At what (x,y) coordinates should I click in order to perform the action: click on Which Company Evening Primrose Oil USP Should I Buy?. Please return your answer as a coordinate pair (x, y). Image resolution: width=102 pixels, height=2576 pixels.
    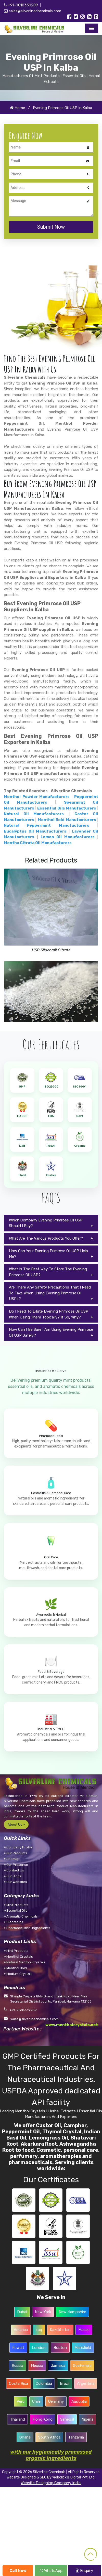
    Looking at the image, I should click on (46, 1219).